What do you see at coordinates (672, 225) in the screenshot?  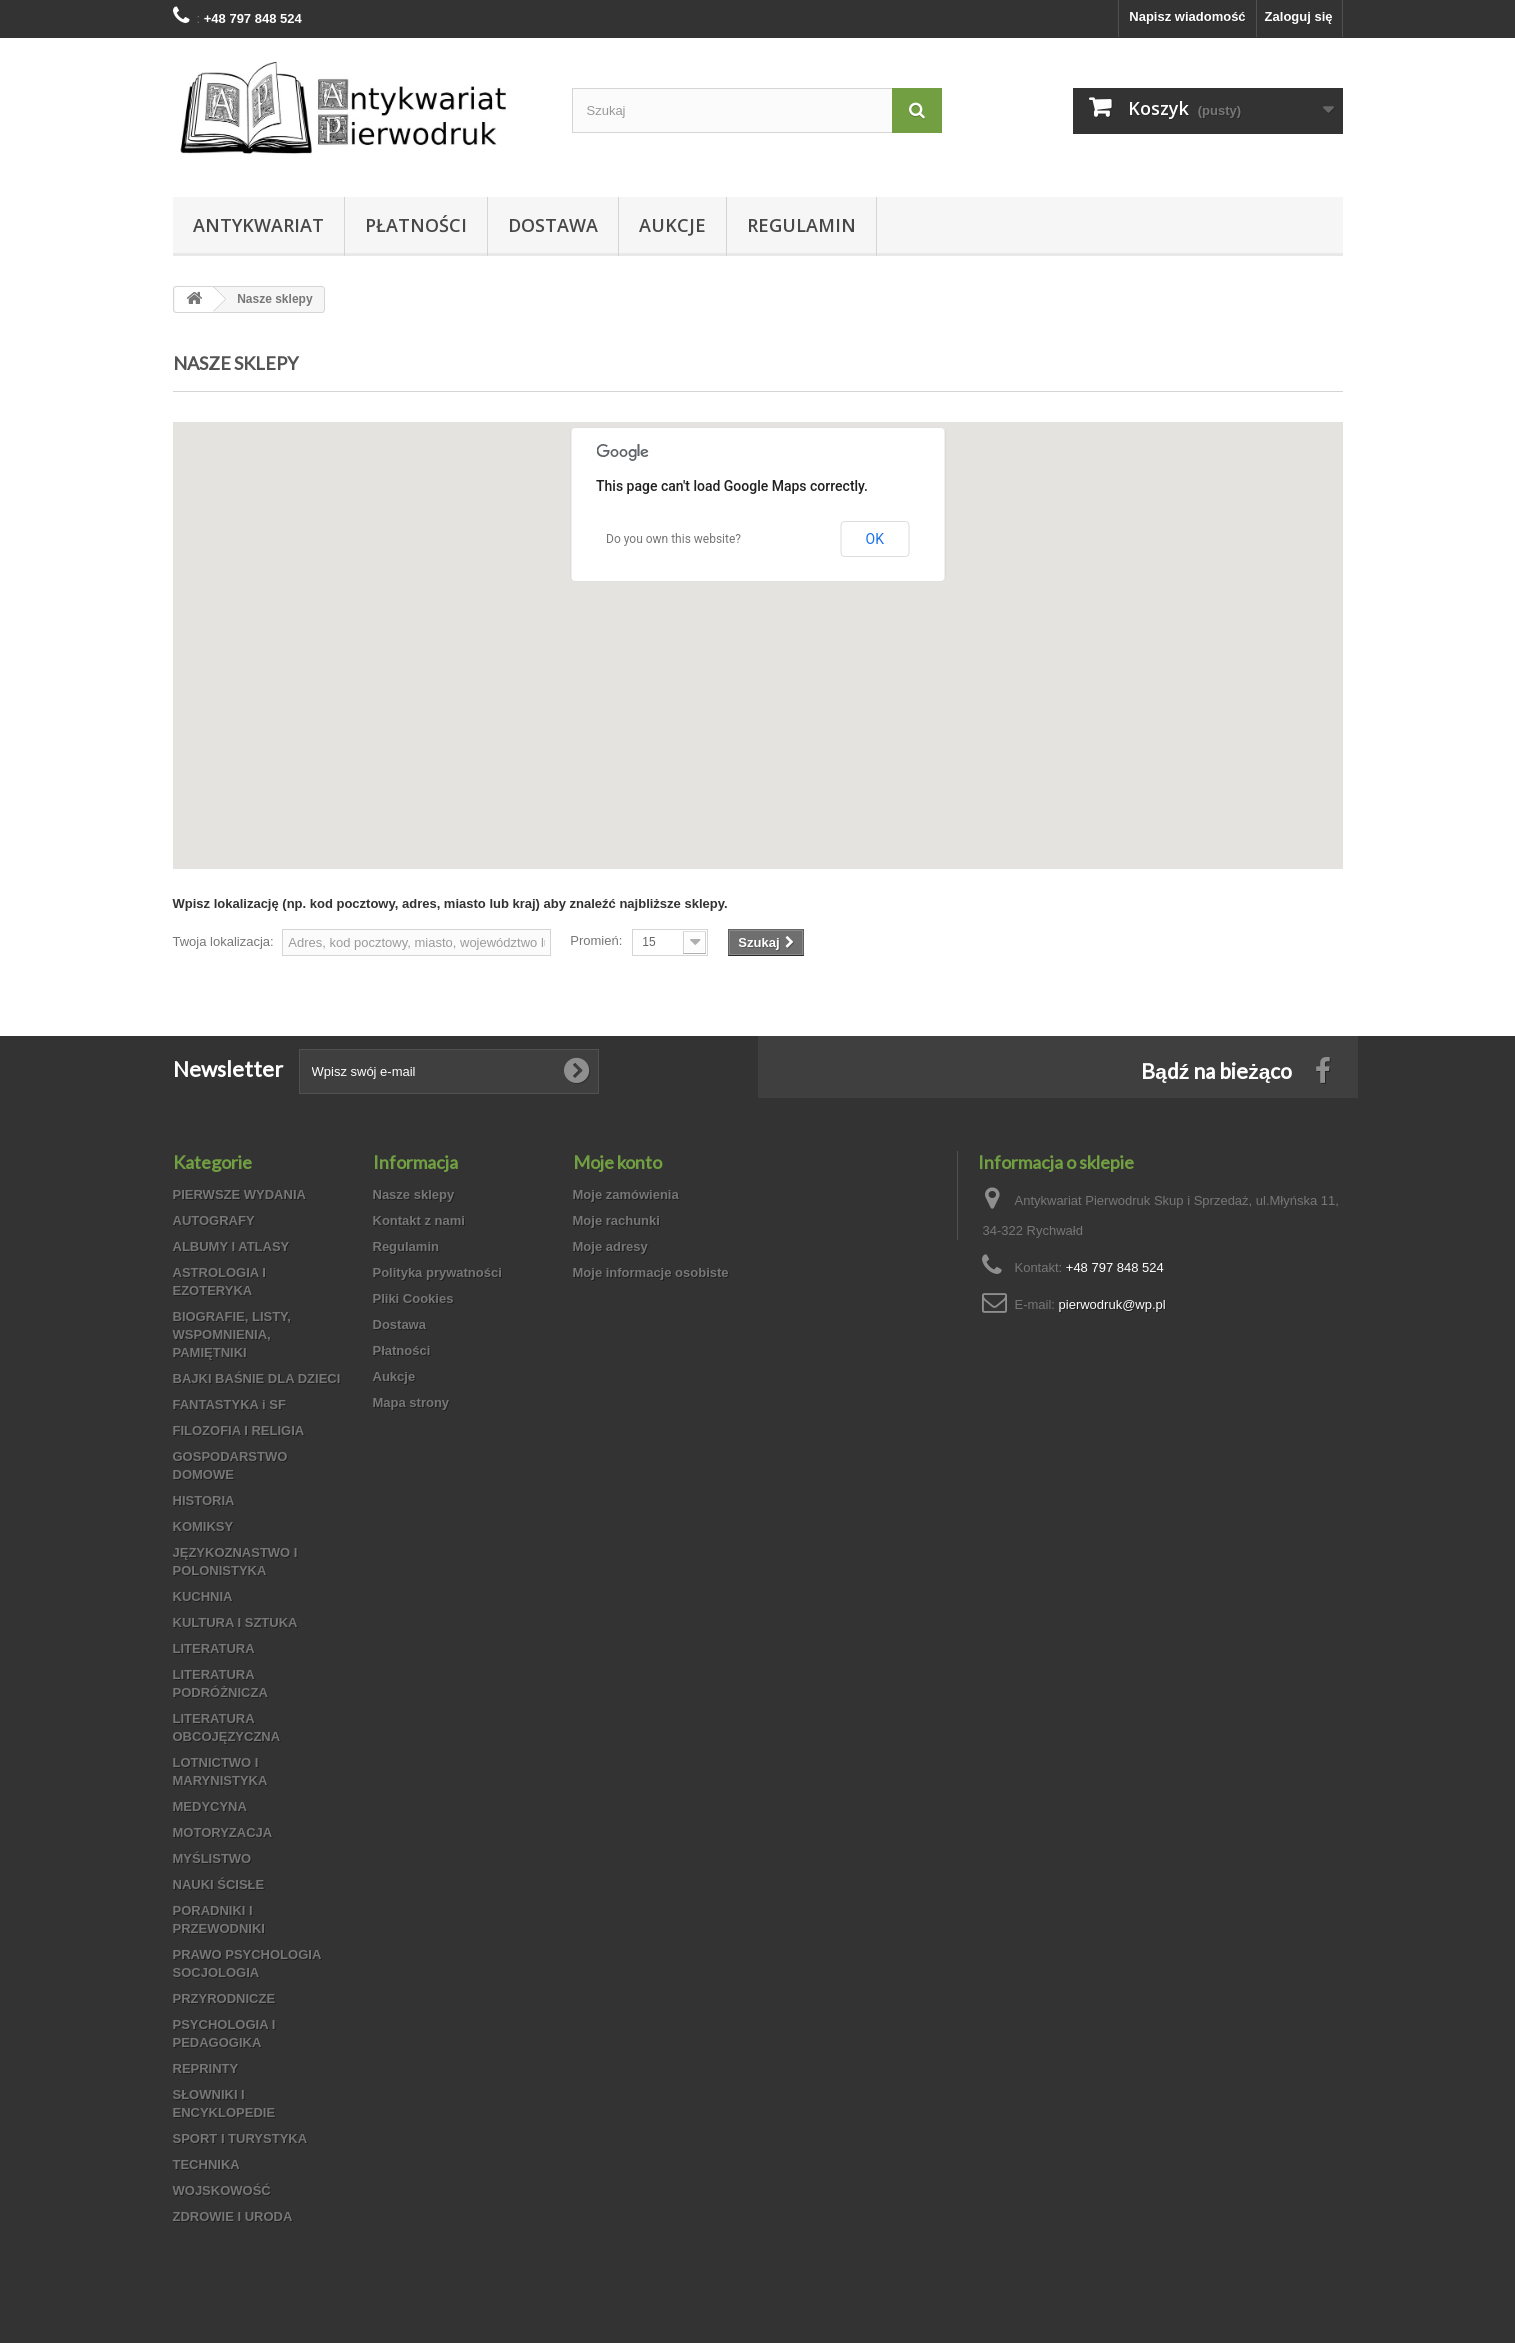 I see `Aukcje` at bounding box center [672, 225].